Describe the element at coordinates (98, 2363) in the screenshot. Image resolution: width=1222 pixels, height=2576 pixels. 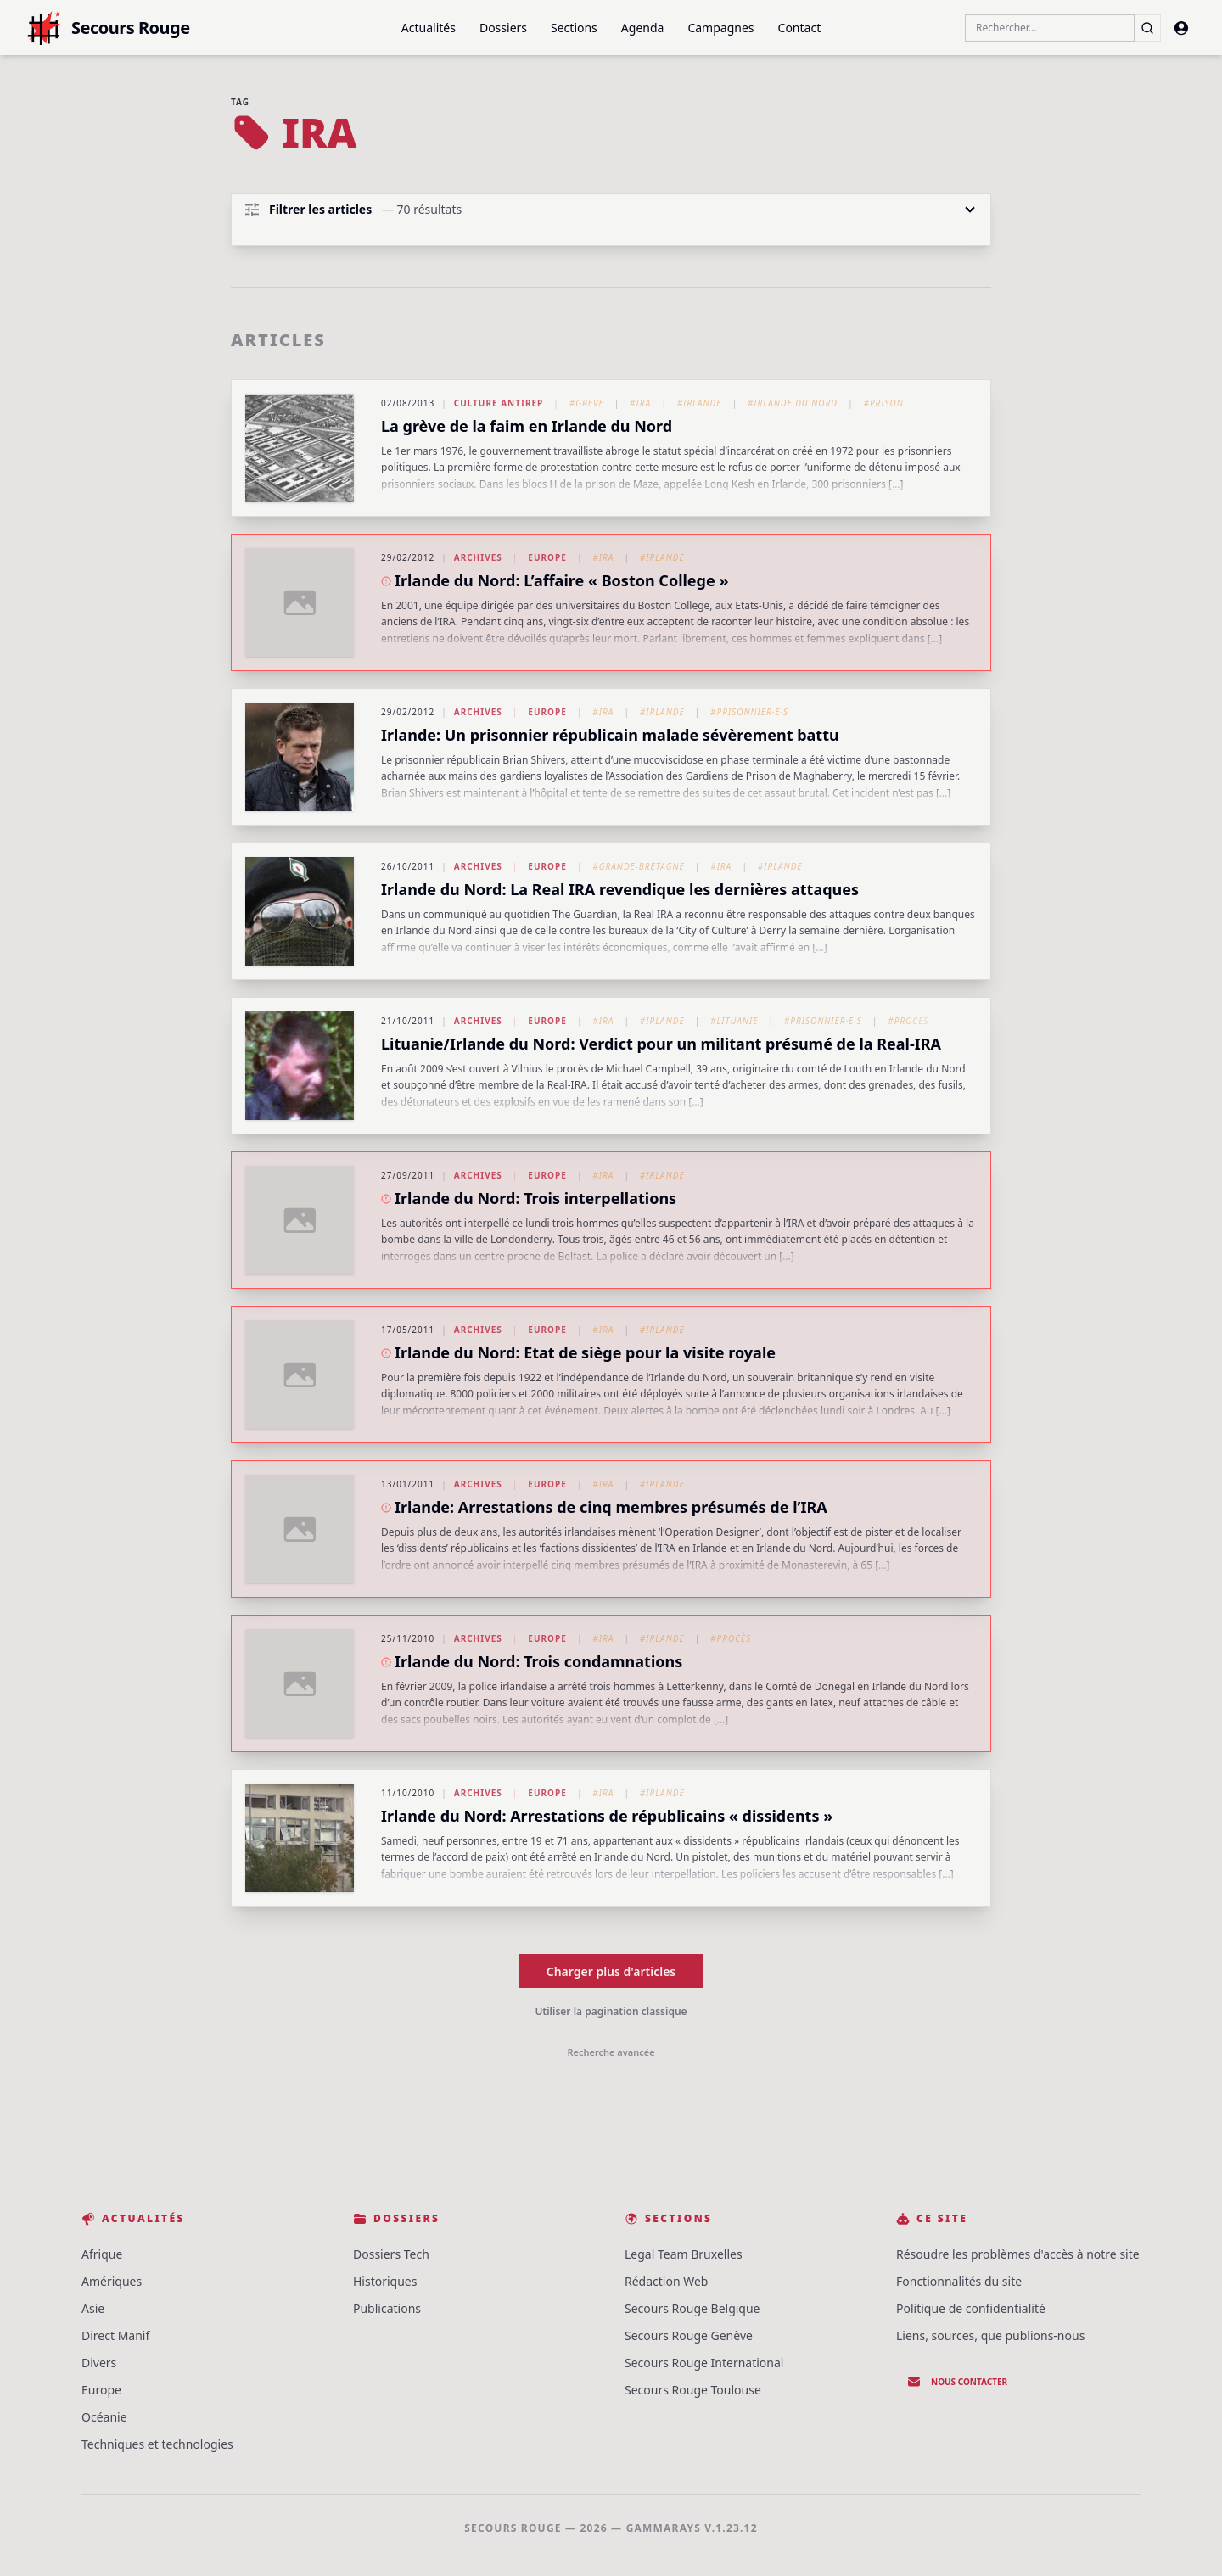
I see `Divers` at that location.